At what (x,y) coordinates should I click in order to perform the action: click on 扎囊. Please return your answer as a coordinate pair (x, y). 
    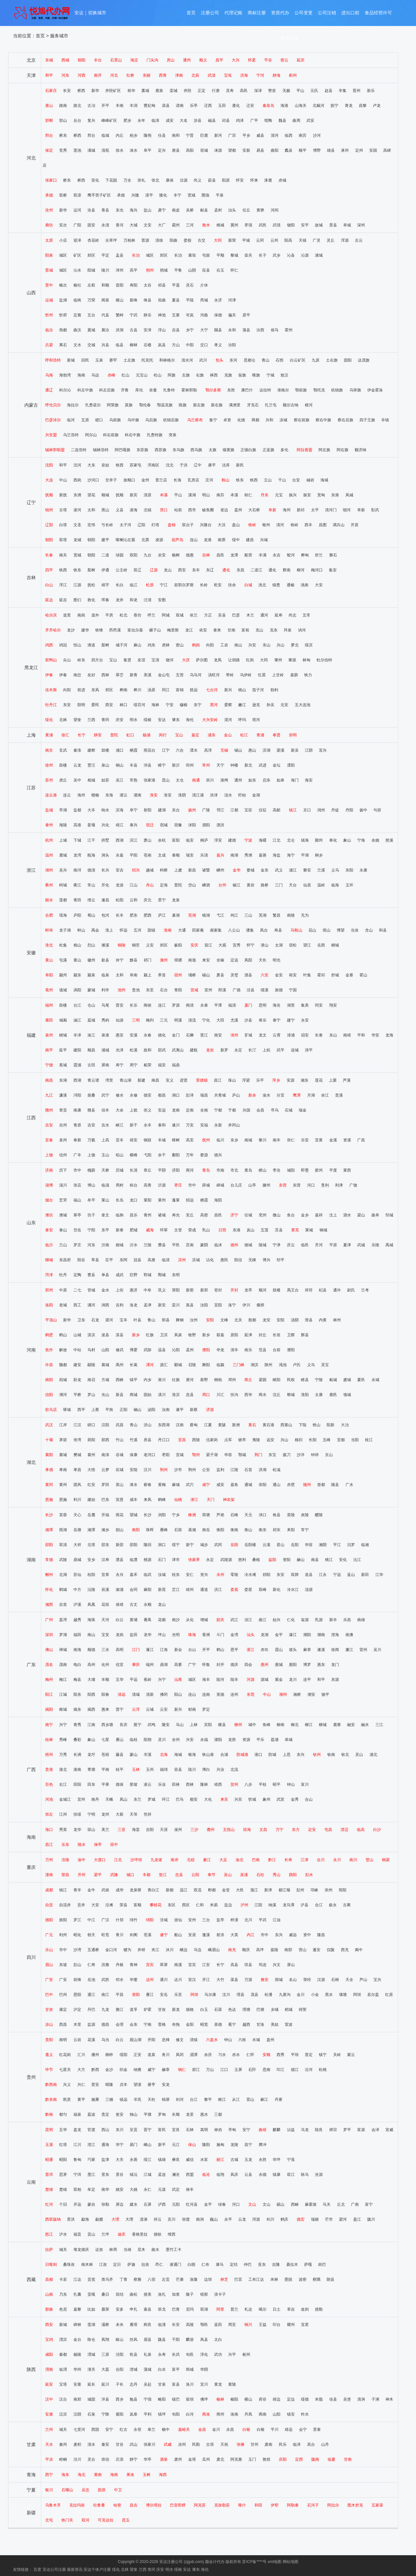
    Looking at the image, I should click on (77, 2294).